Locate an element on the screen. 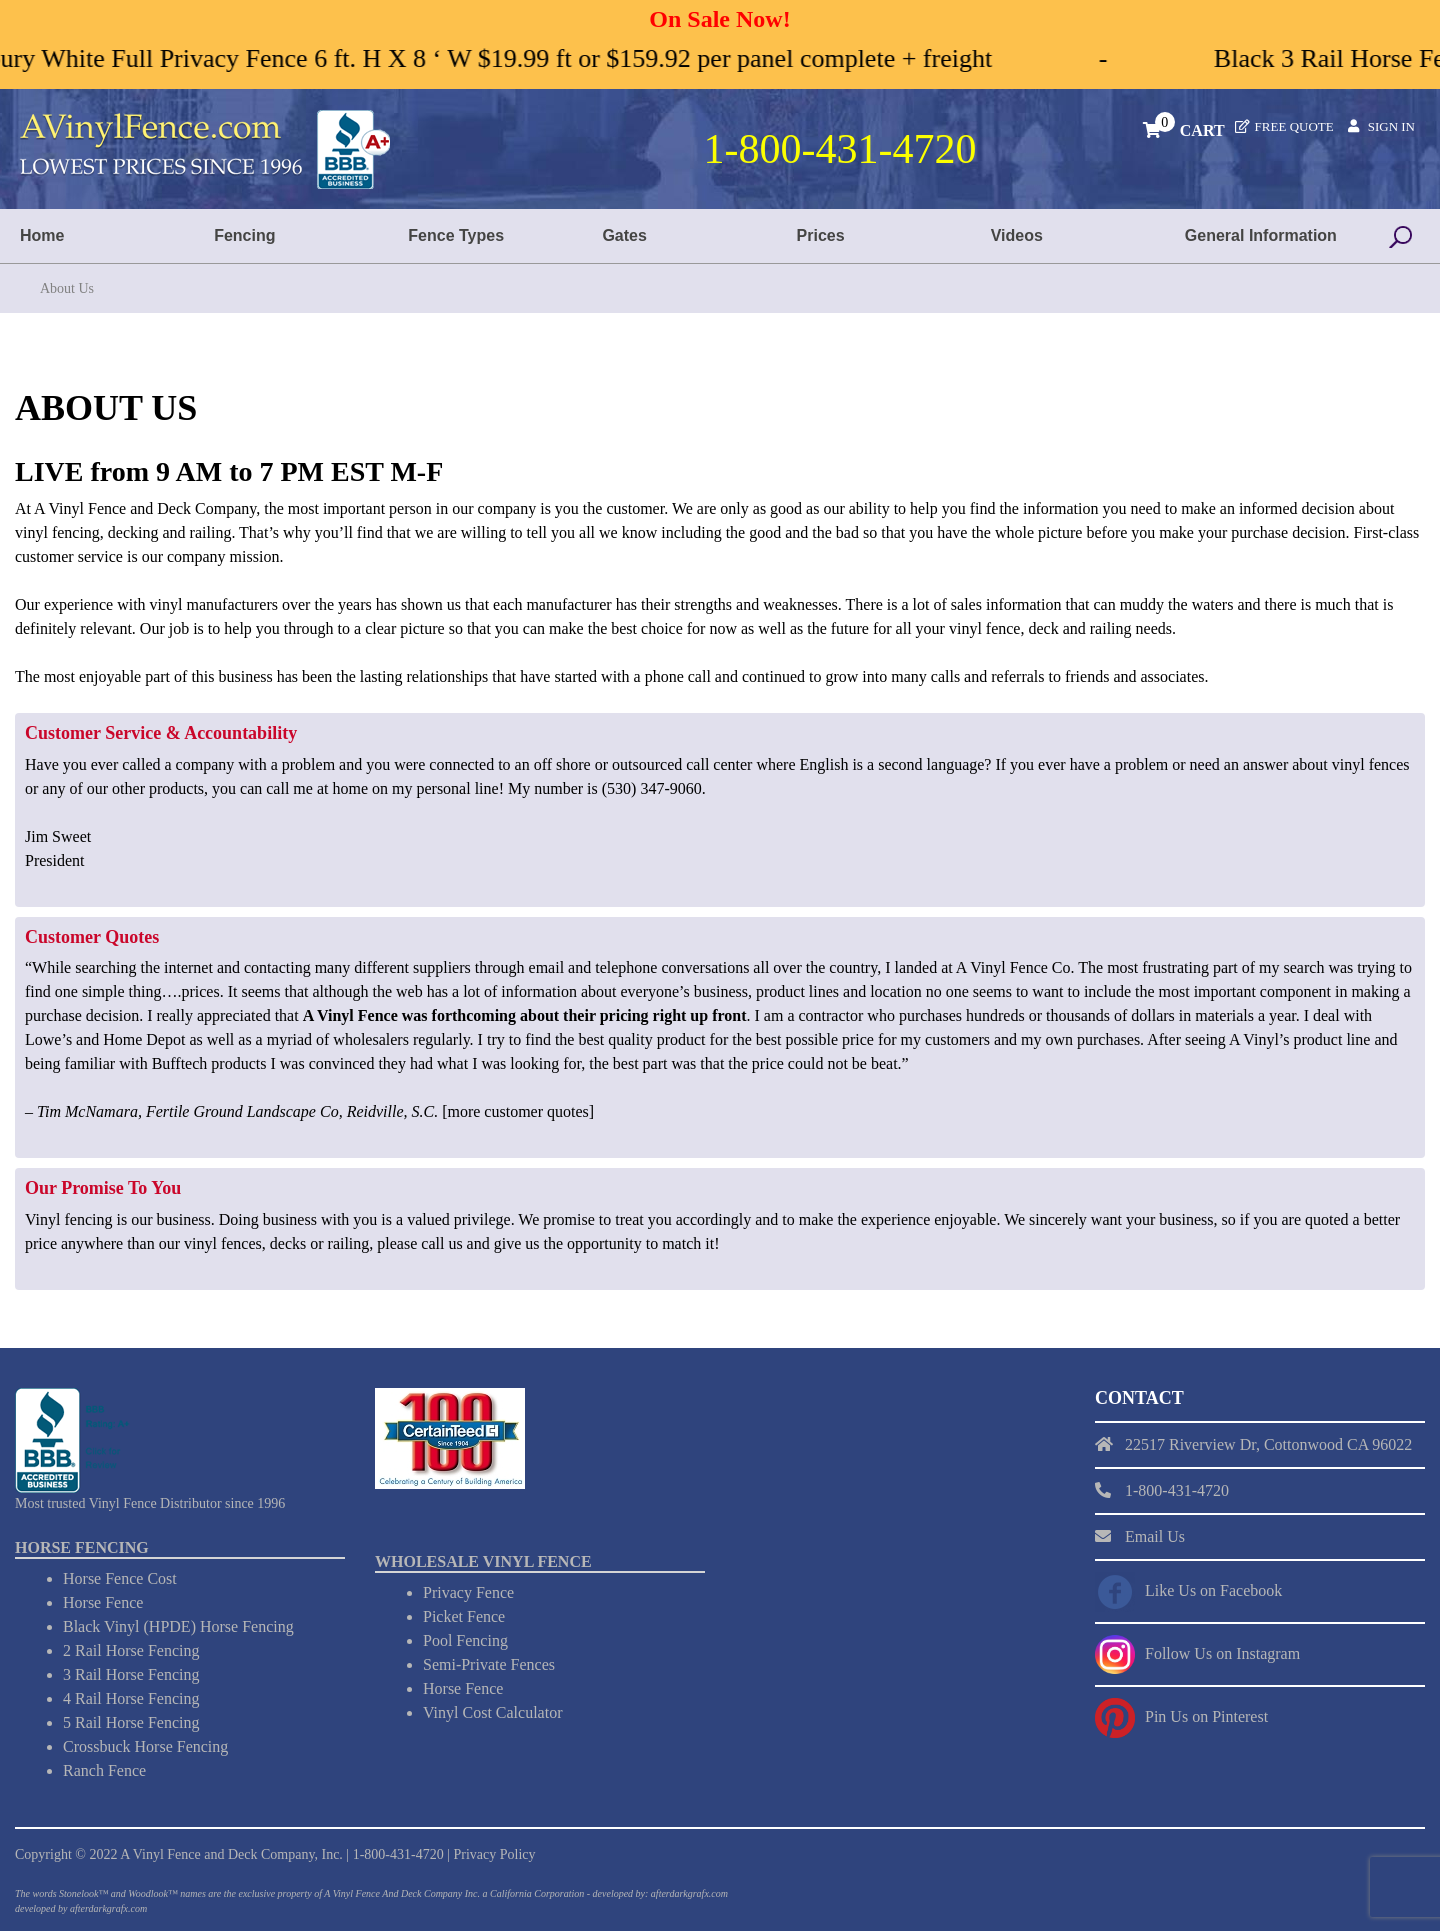 Image resolution: width=1440 pixels, height=1931 pixels. 1-800-431-4720 is located at coordinates (398, 1854).